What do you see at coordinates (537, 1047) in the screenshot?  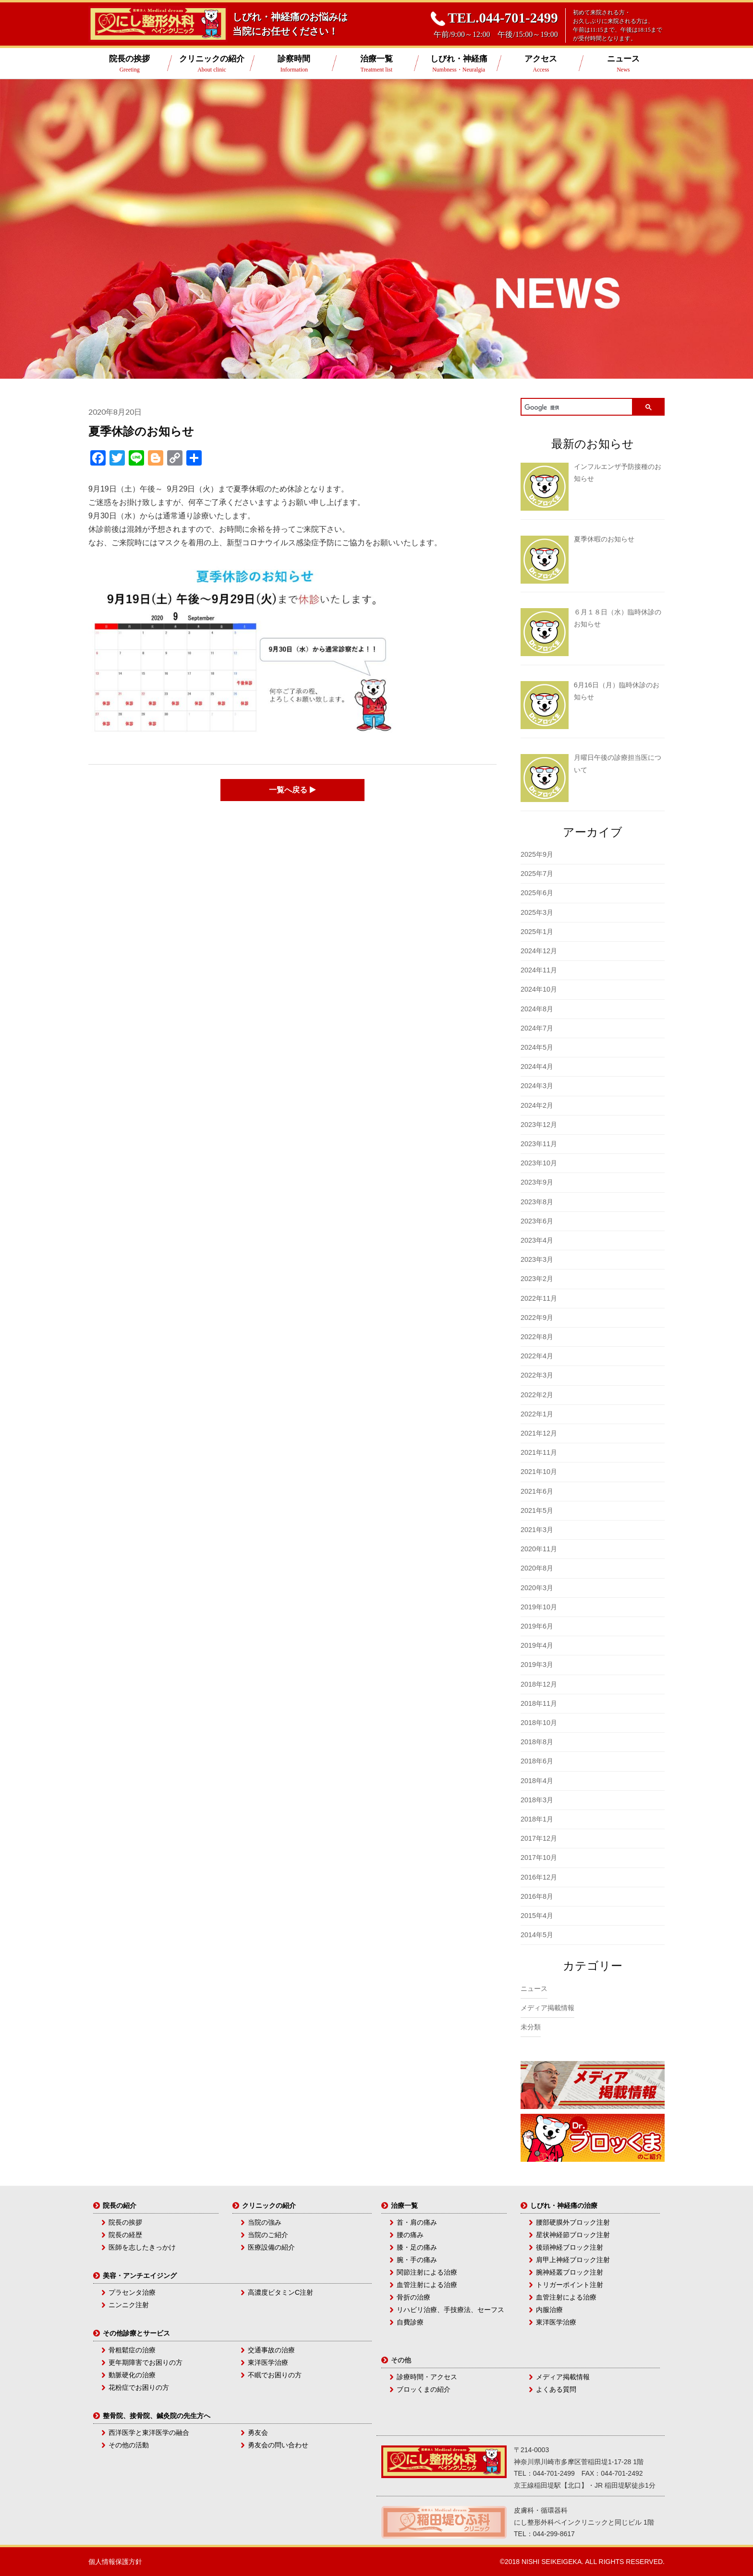 I see `2024年5月` at bounding box center [537, 1047].